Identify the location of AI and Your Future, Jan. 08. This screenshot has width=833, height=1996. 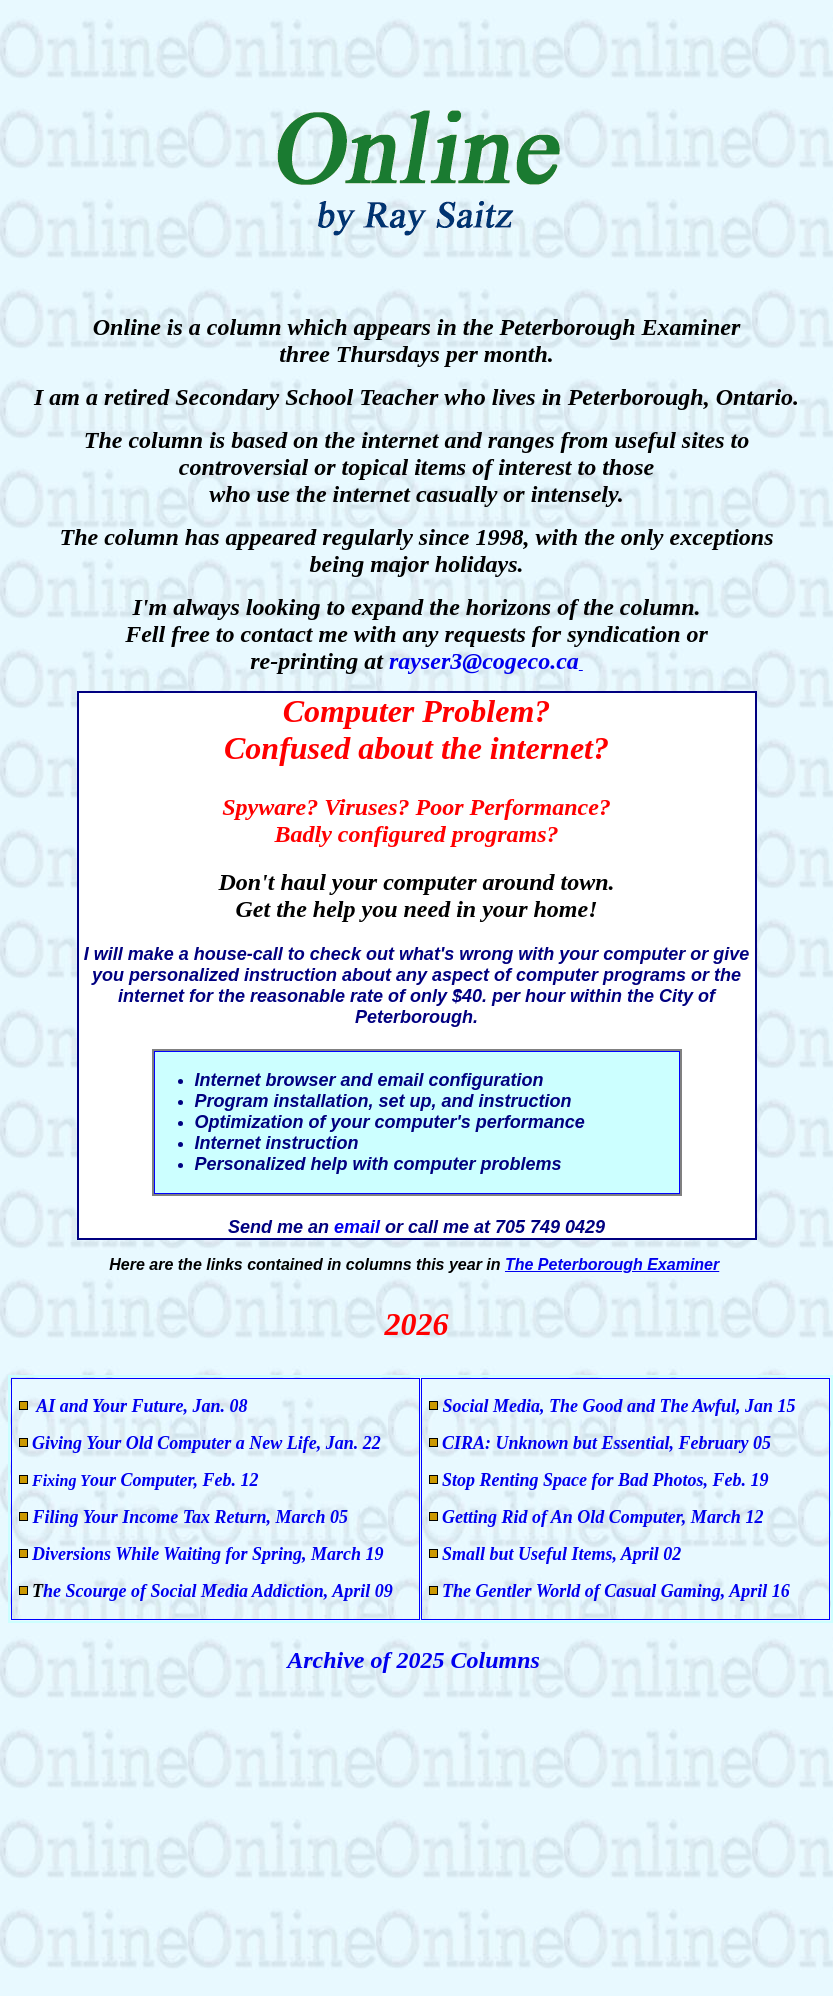
(140, 1406).